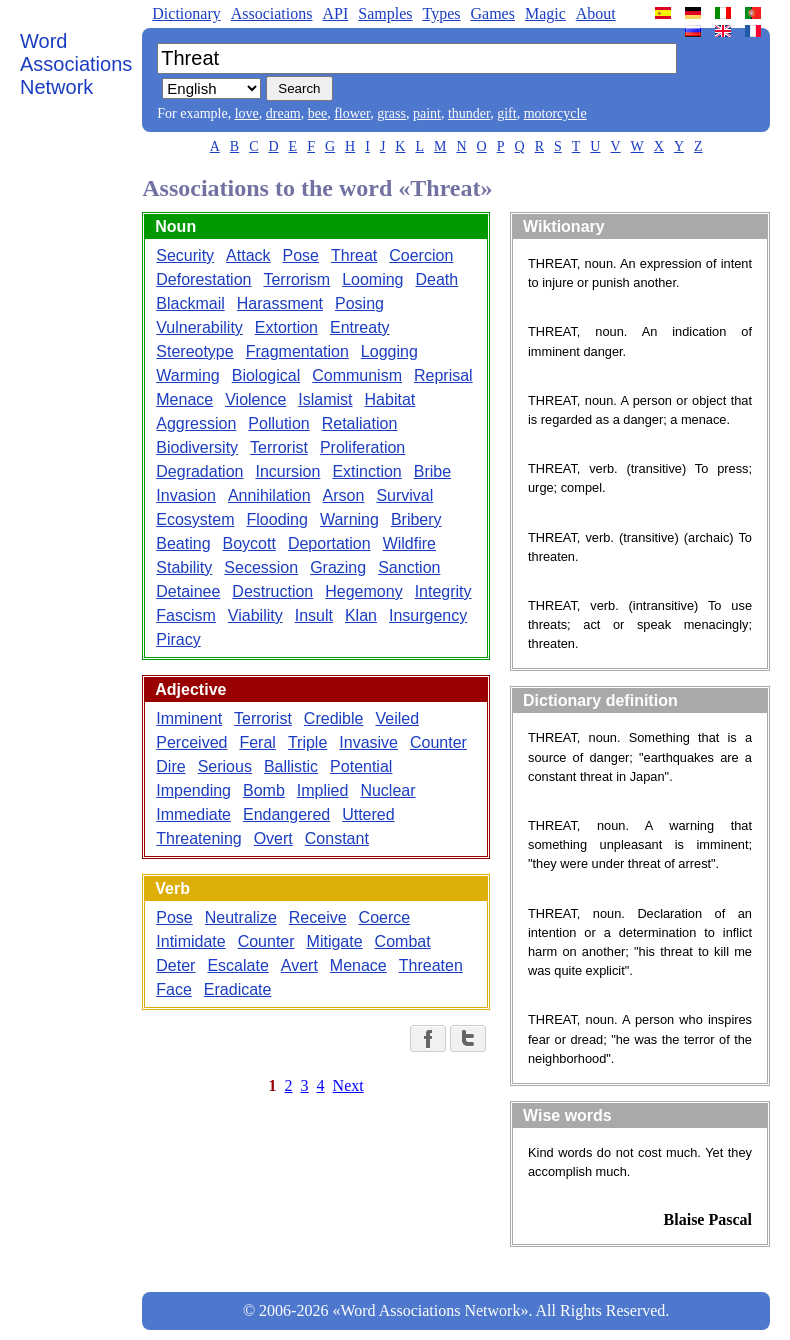  I want to click on Next, so click(348, 1085).